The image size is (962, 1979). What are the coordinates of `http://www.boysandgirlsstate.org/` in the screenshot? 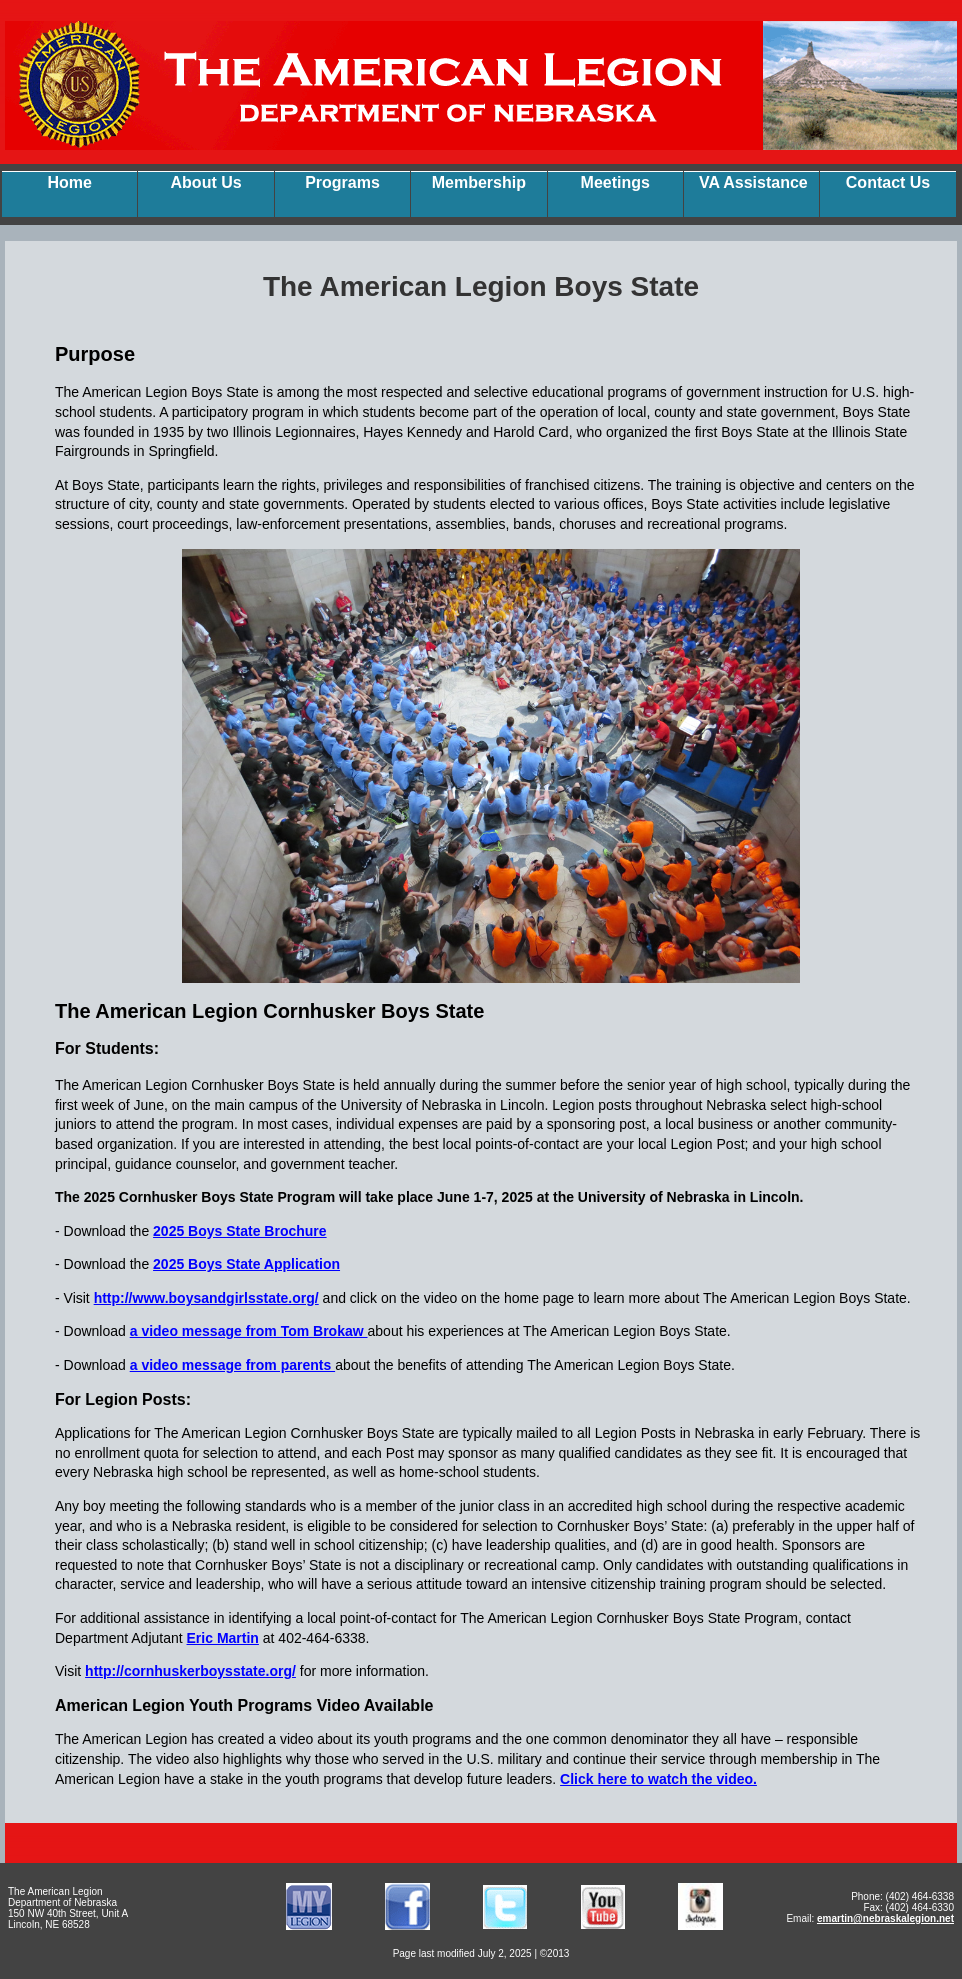 It's located at (206, 1298).